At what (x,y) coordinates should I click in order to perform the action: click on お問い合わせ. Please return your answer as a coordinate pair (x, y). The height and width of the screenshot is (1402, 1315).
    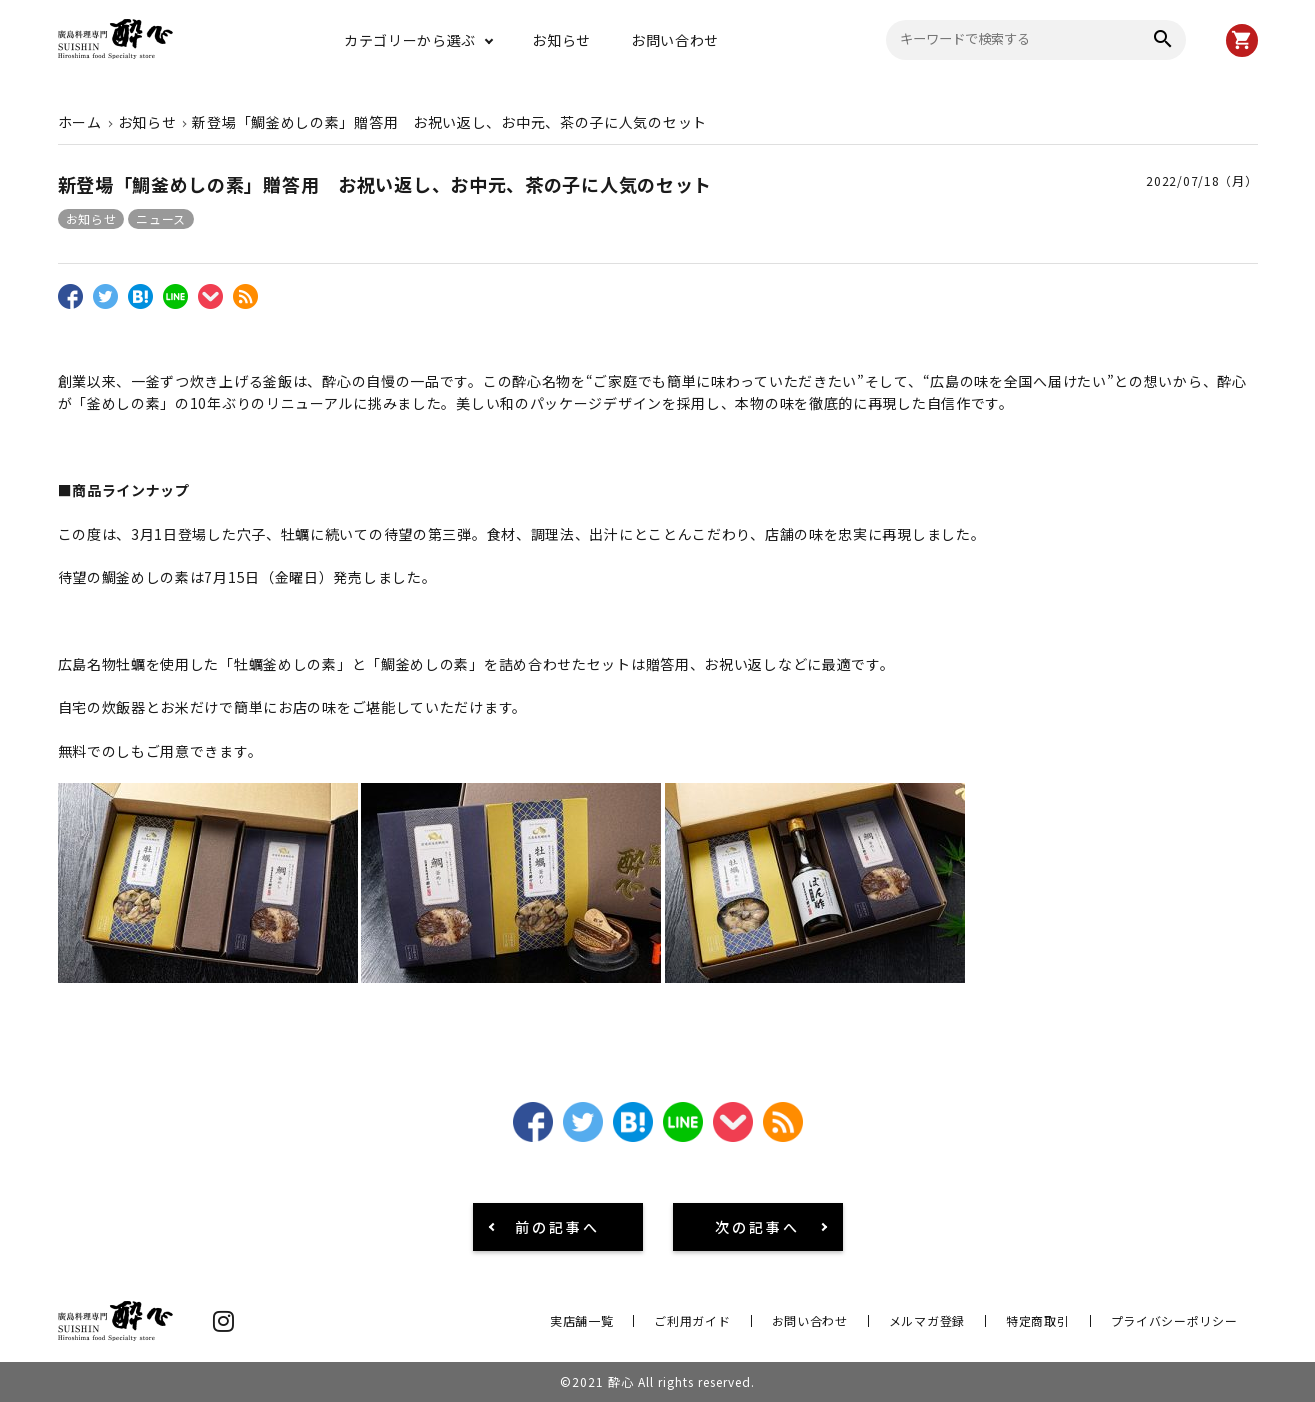
    Looking at the image, I should click on (675, 40).